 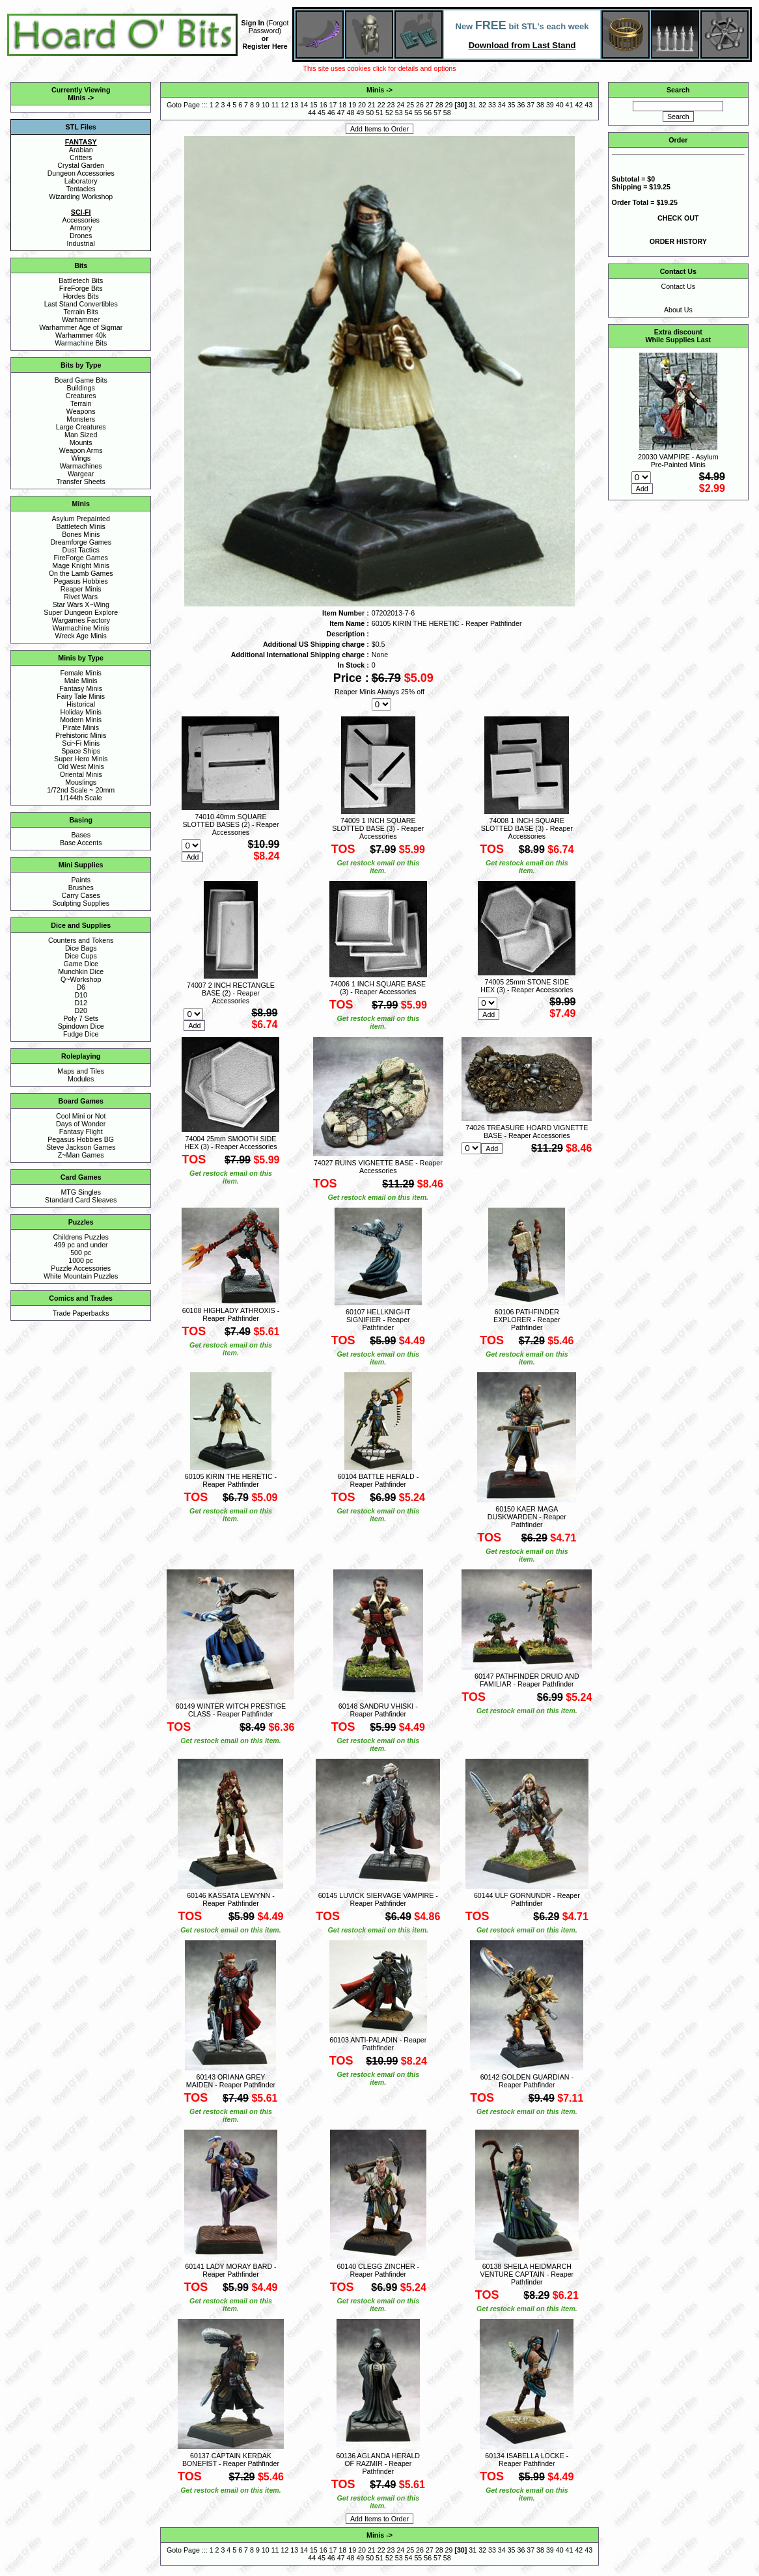 What do you see at coordinates (410, 105) in the screenshot?
I see `25` at bounding box center [410, 105].